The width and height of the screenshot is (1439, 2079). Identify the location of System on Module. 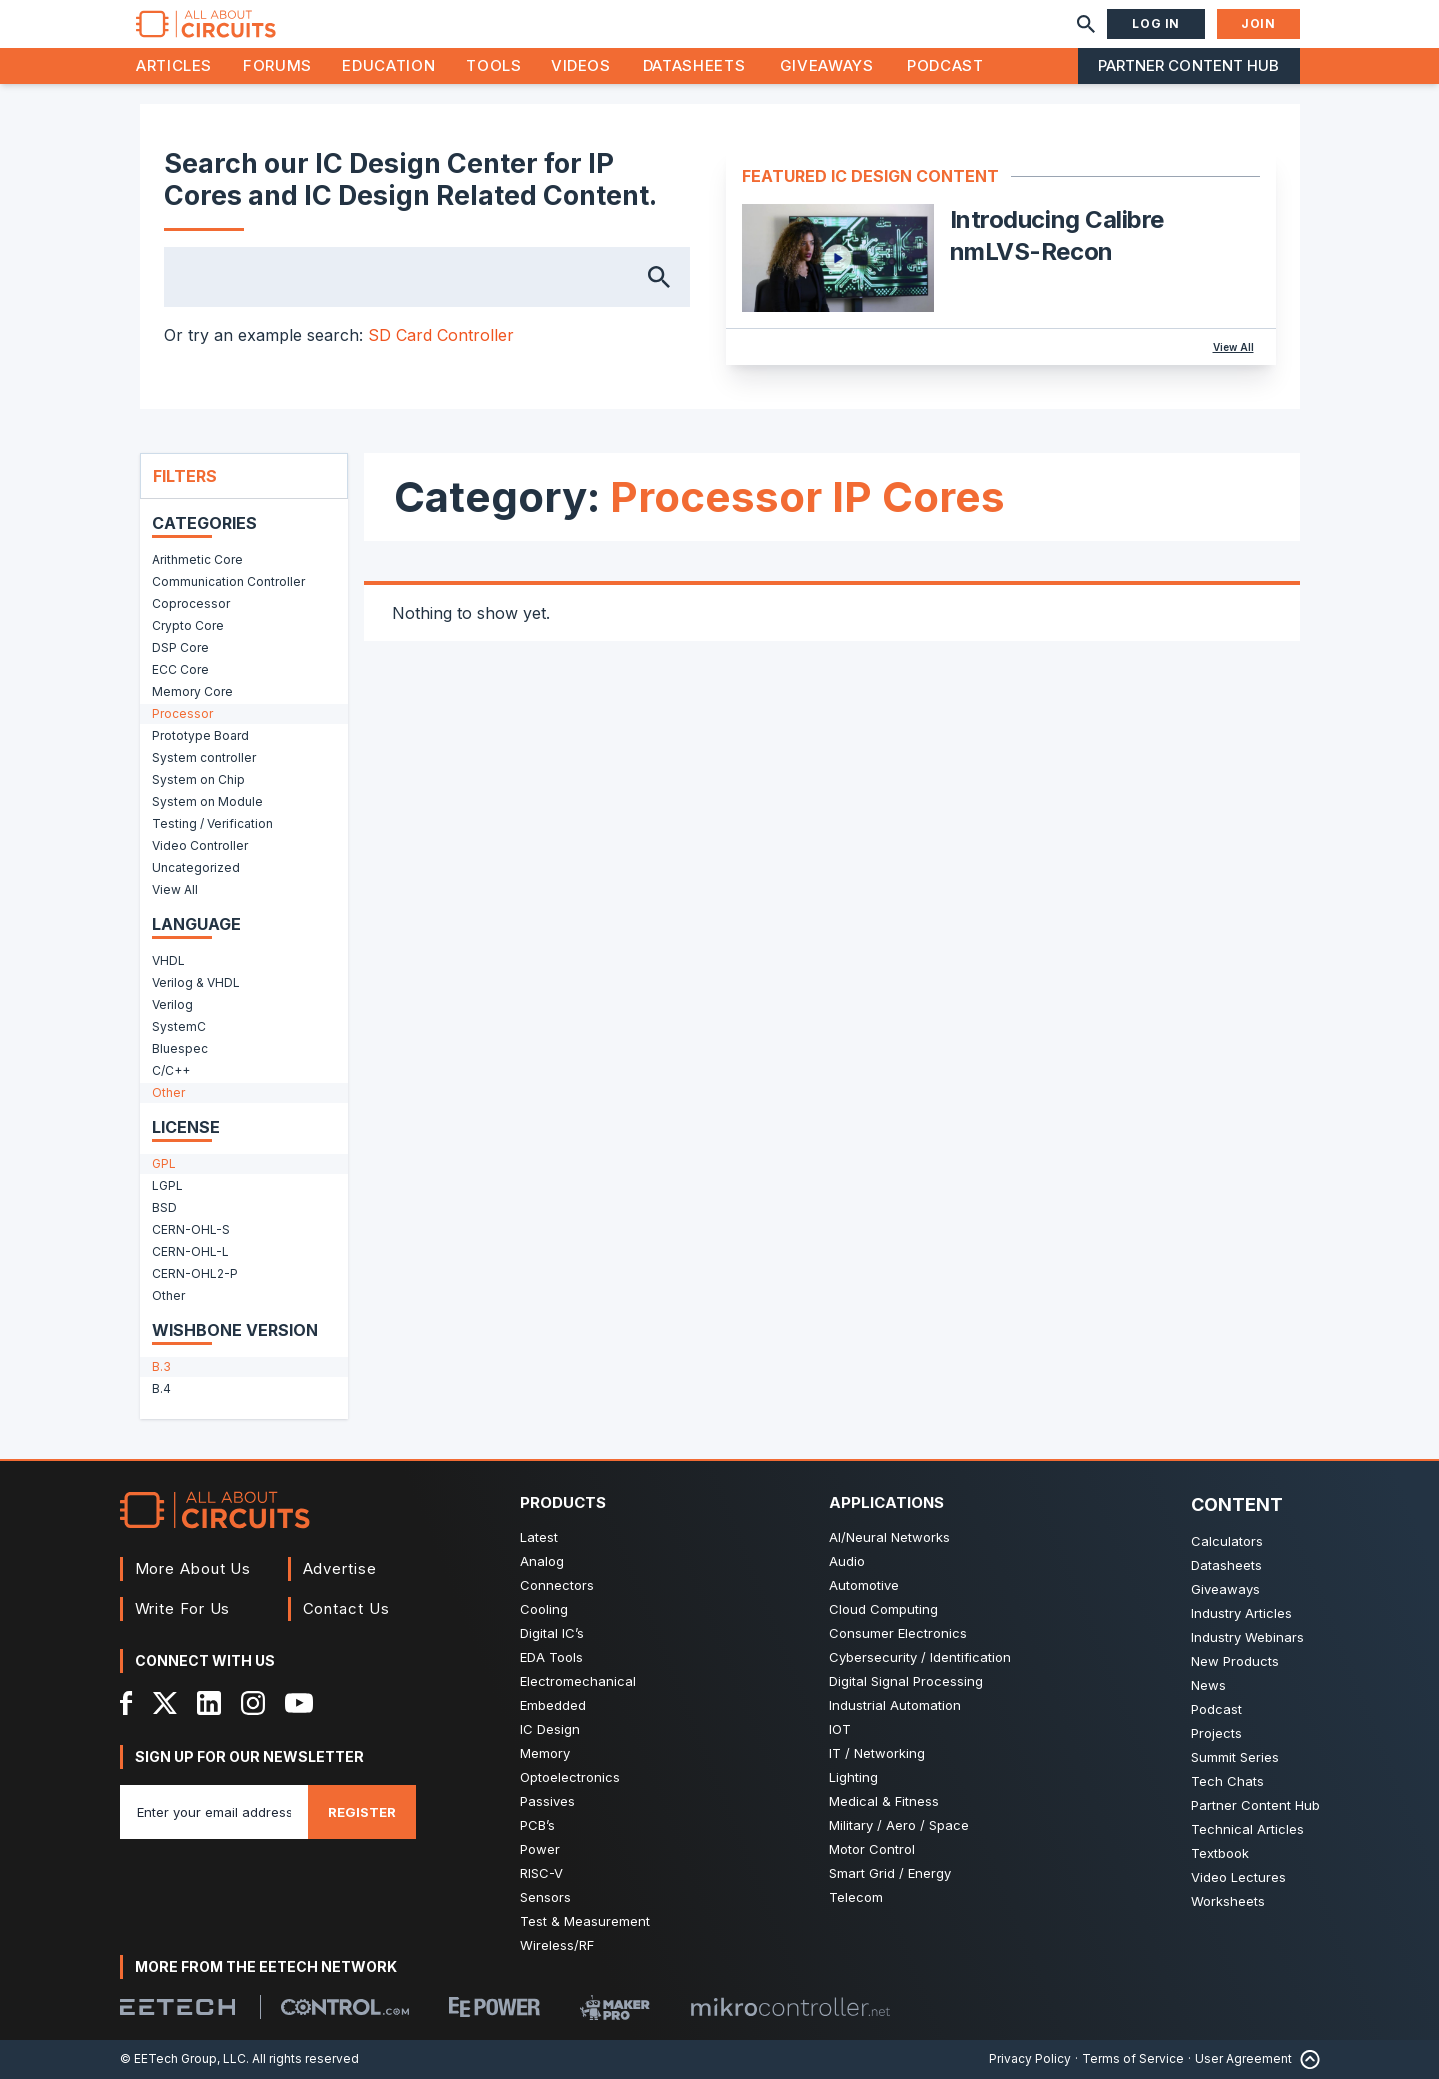
(207, 801).